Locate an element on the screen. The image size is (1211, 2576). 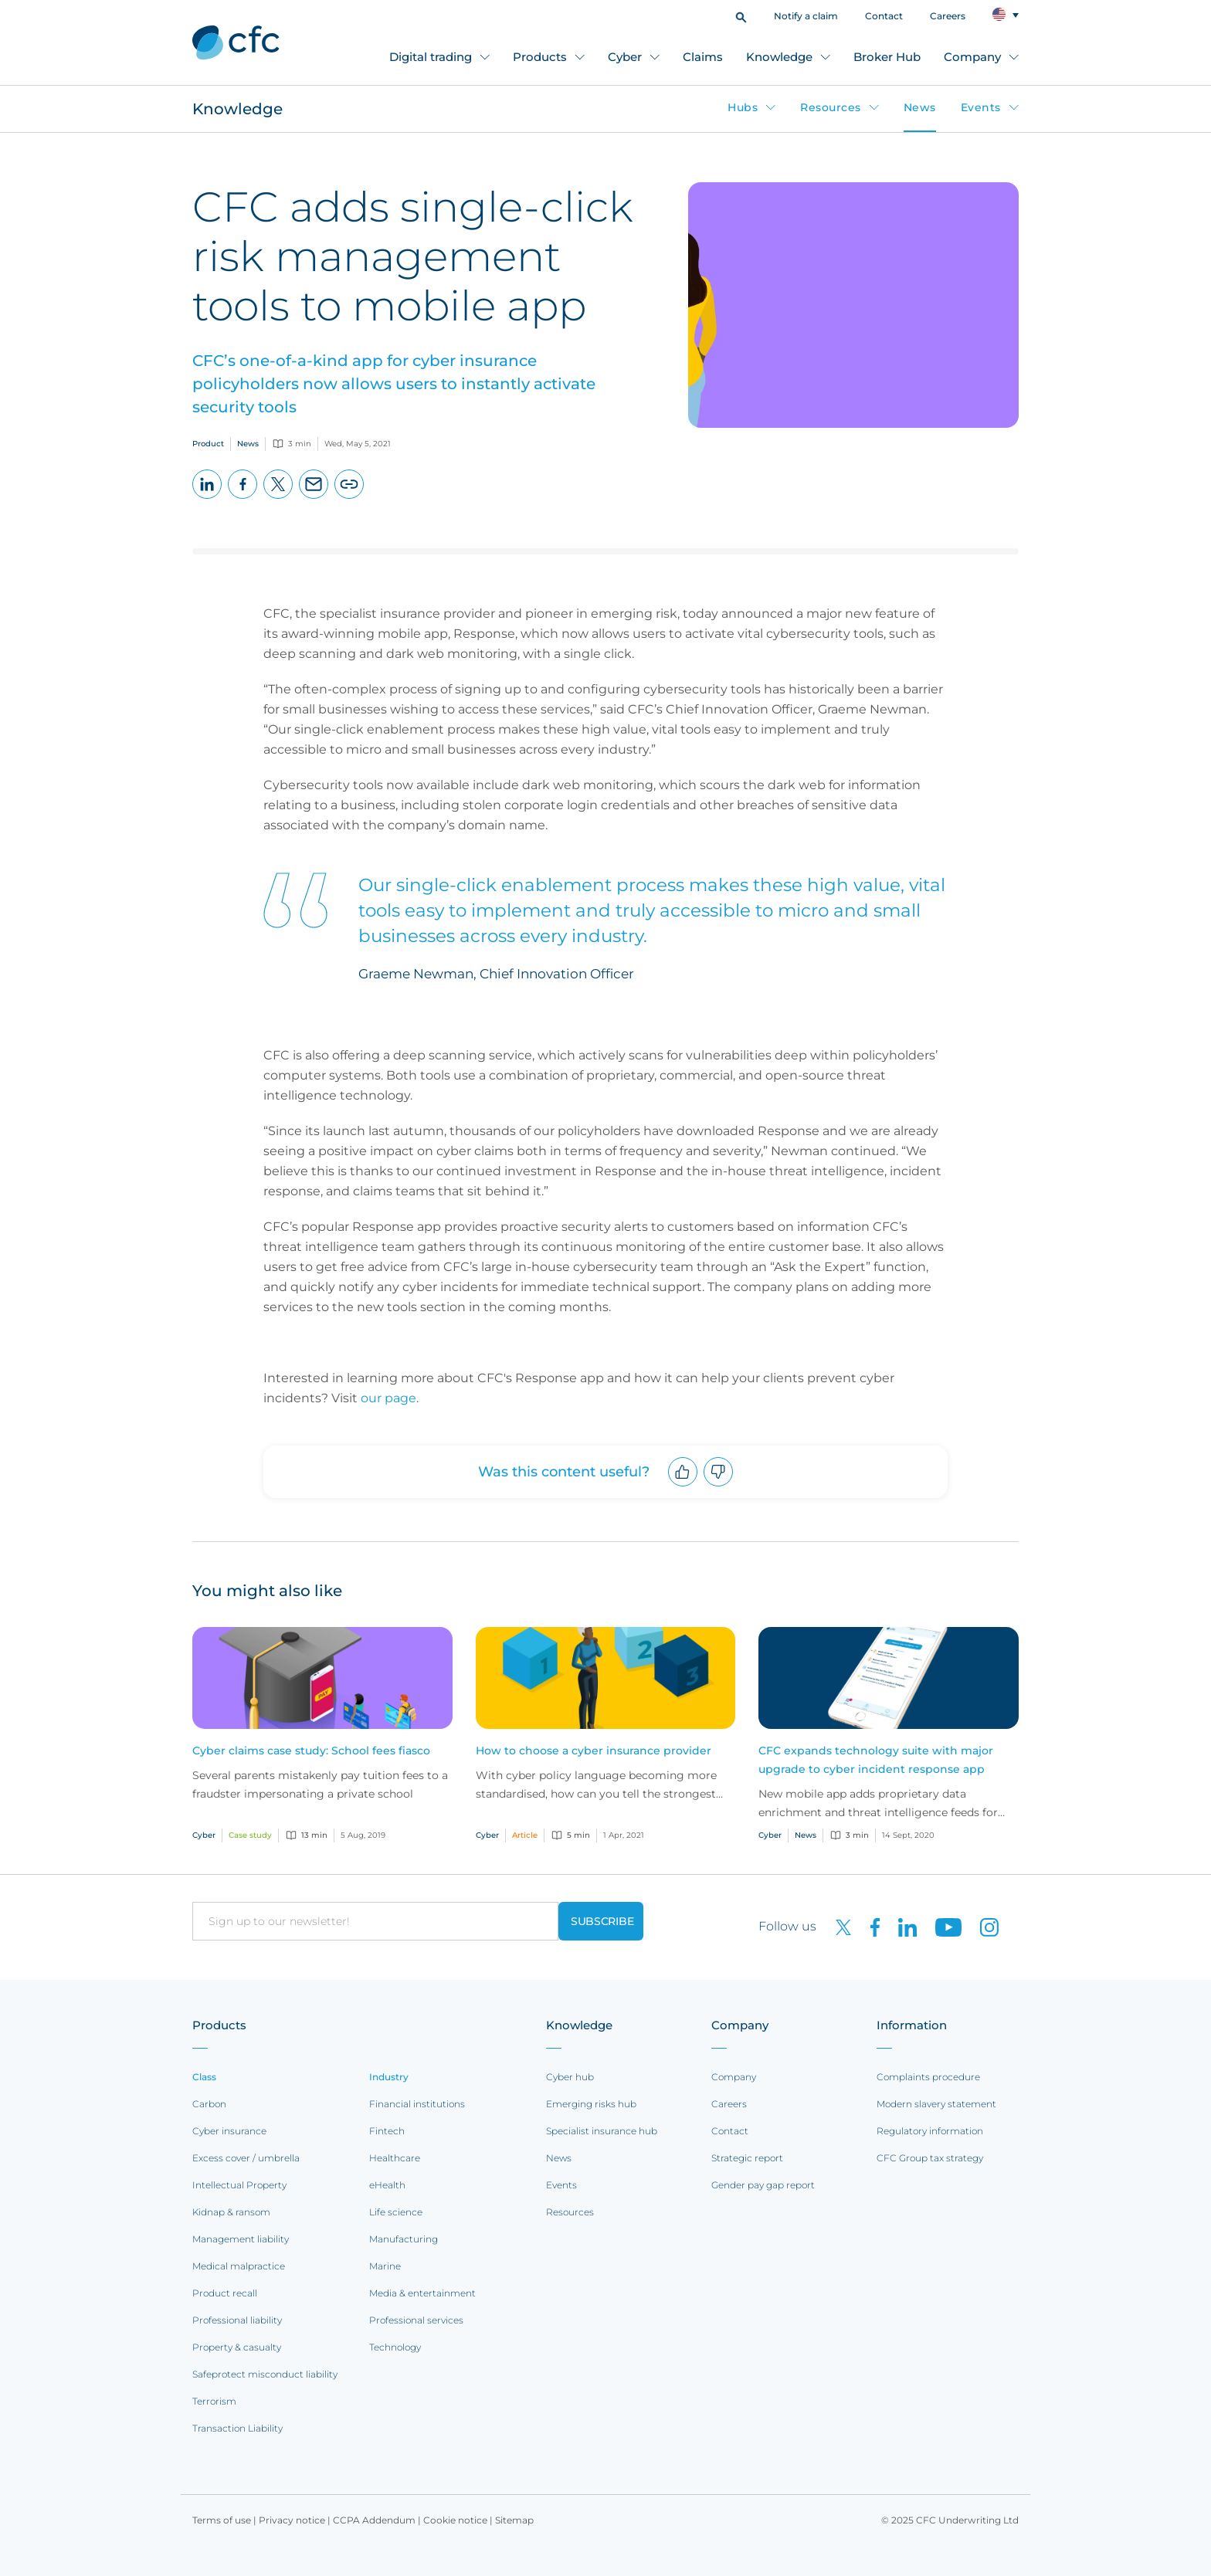
CCPA Addendum is located at coordinates (374, 2520).